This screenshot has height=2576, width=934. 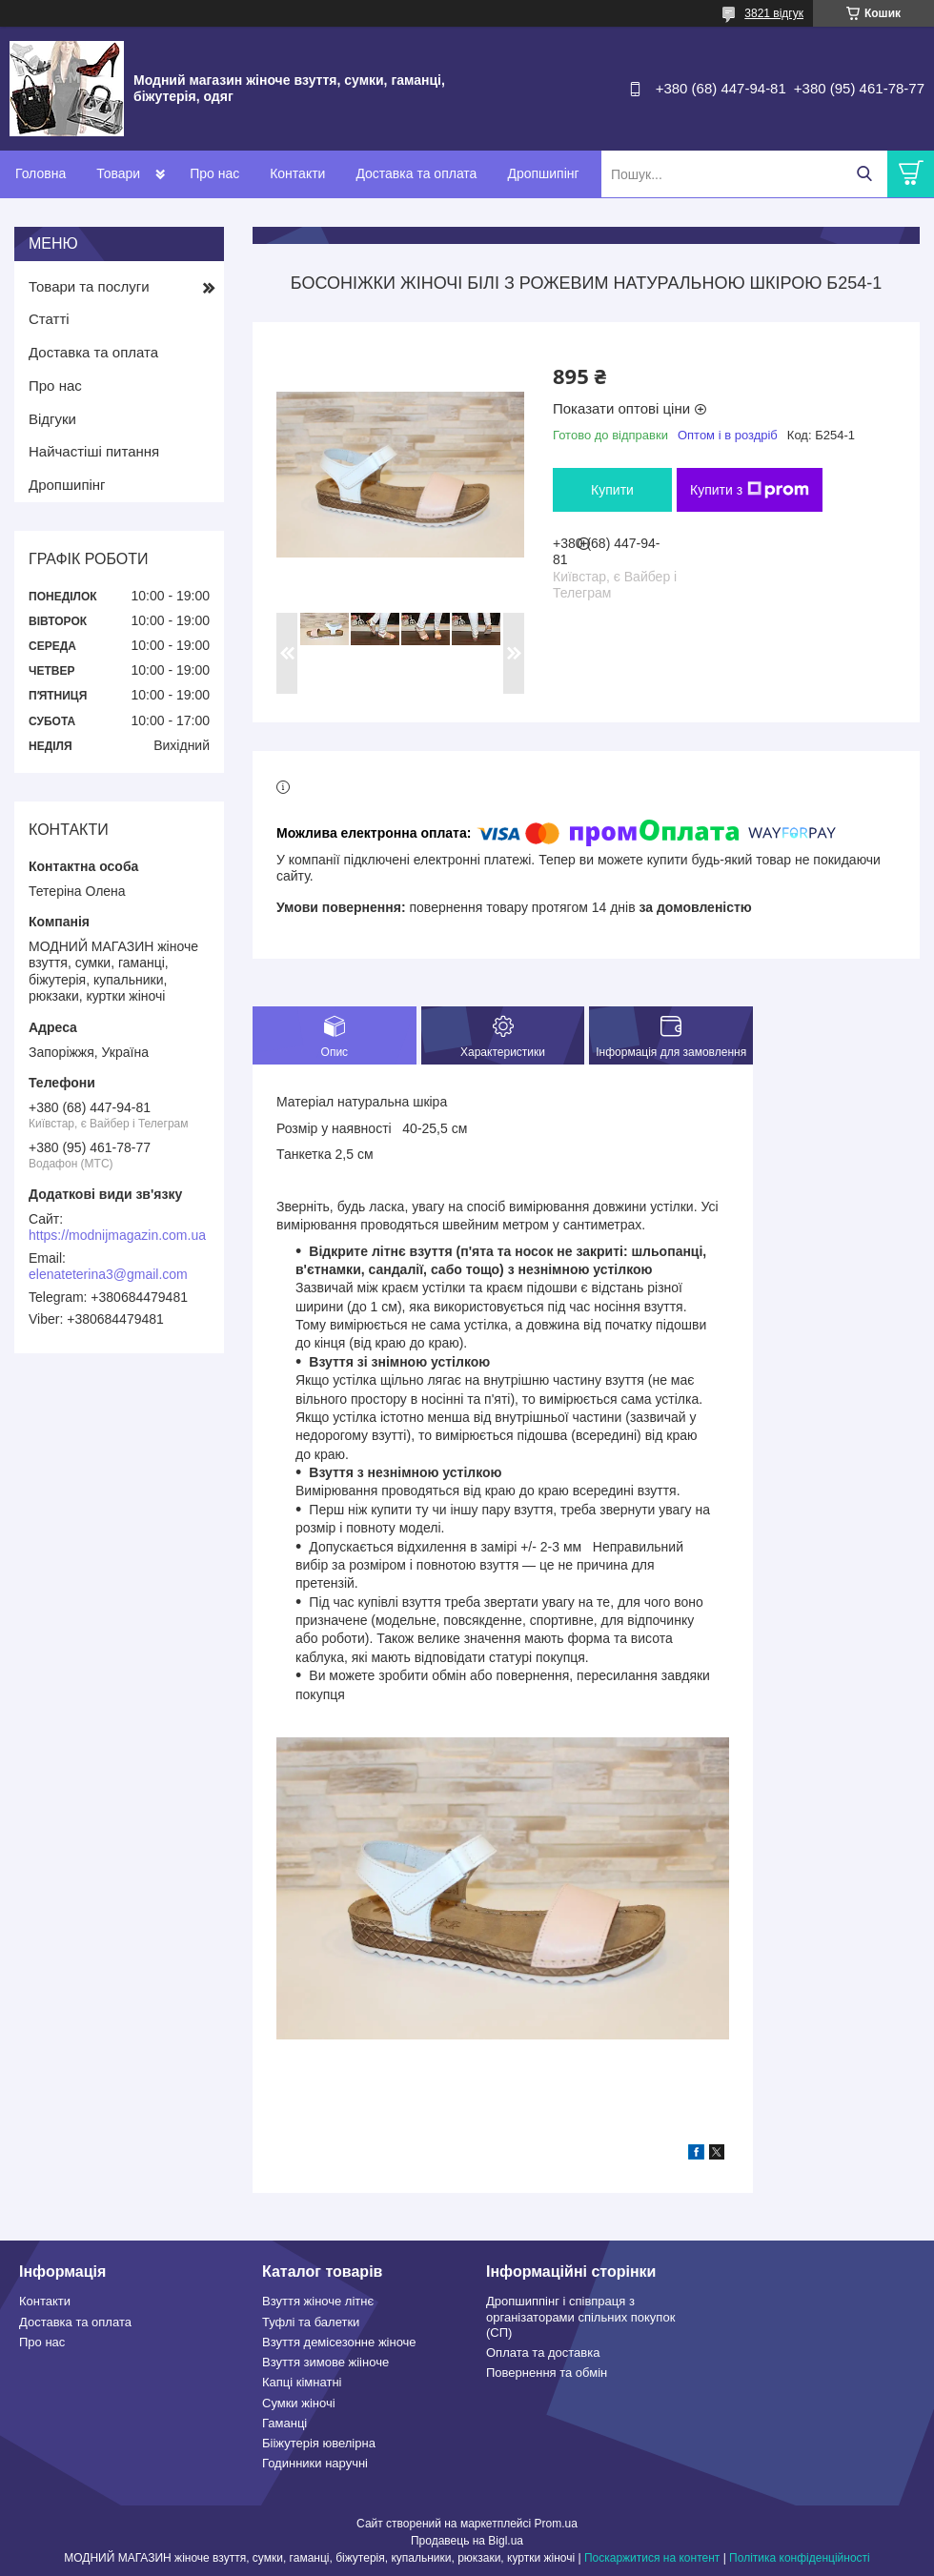 I want to click on Взуття зимове жііноче, so click(x=325, y=2362).